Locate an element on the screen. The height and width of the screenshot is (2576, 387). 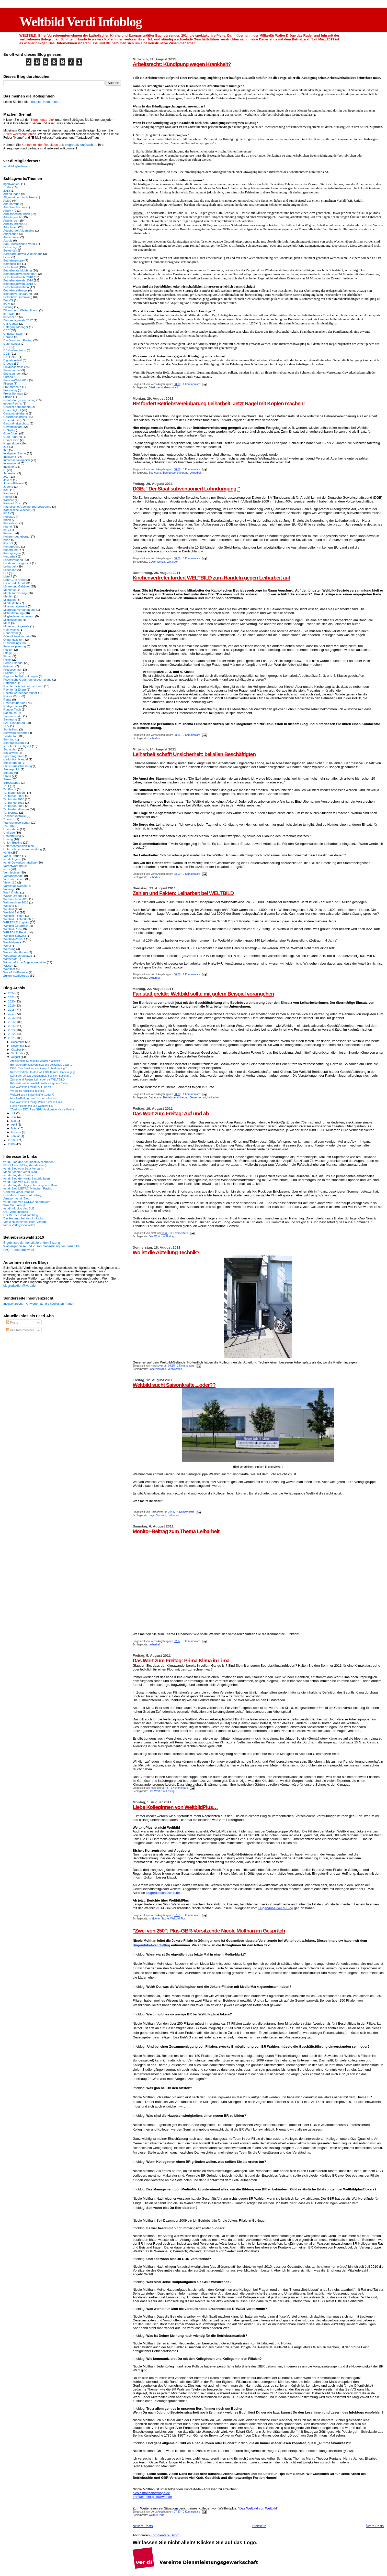
Insolvenzrecht – Antworten auf die häufigsten Fragen is located at coordinates (38, 1303).